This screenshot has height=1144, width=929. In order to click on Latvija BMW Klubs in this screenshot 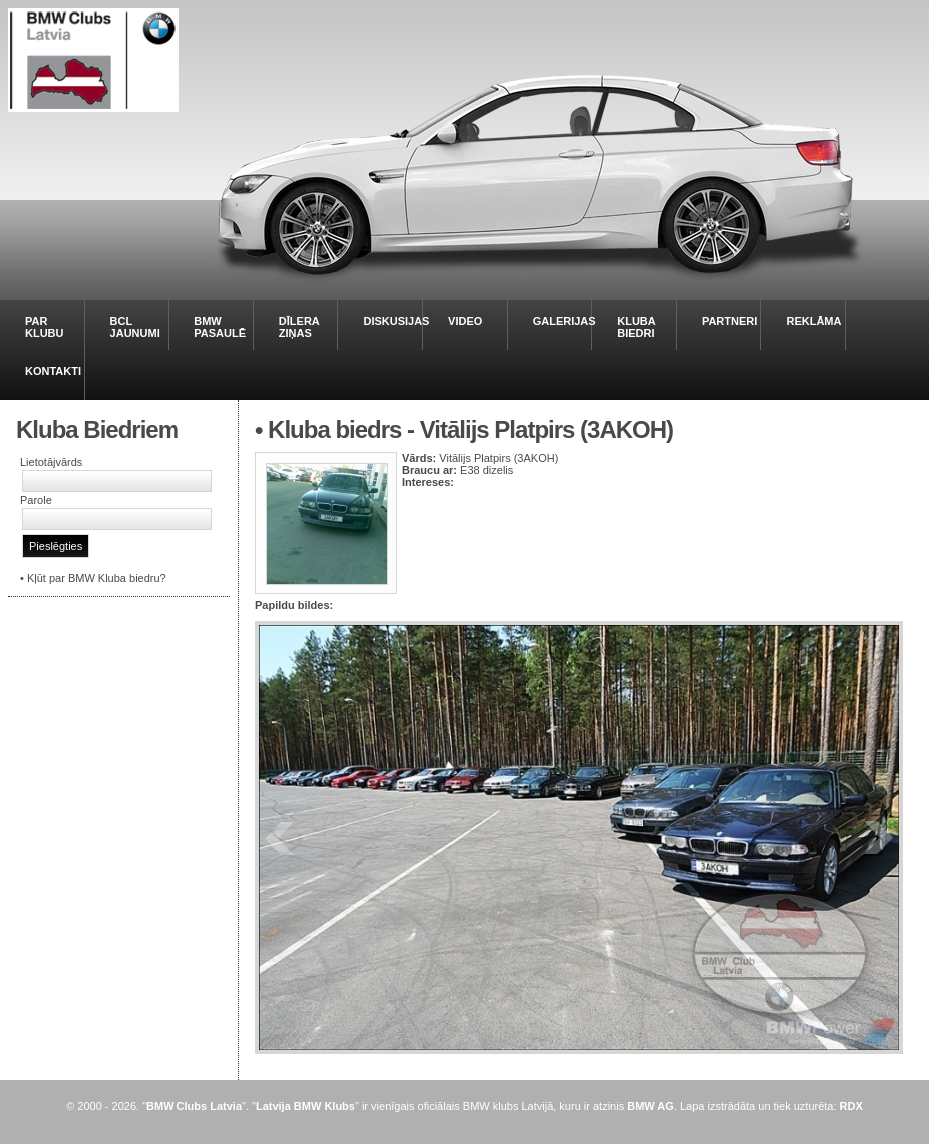, I will do `click(305, 1106)`.